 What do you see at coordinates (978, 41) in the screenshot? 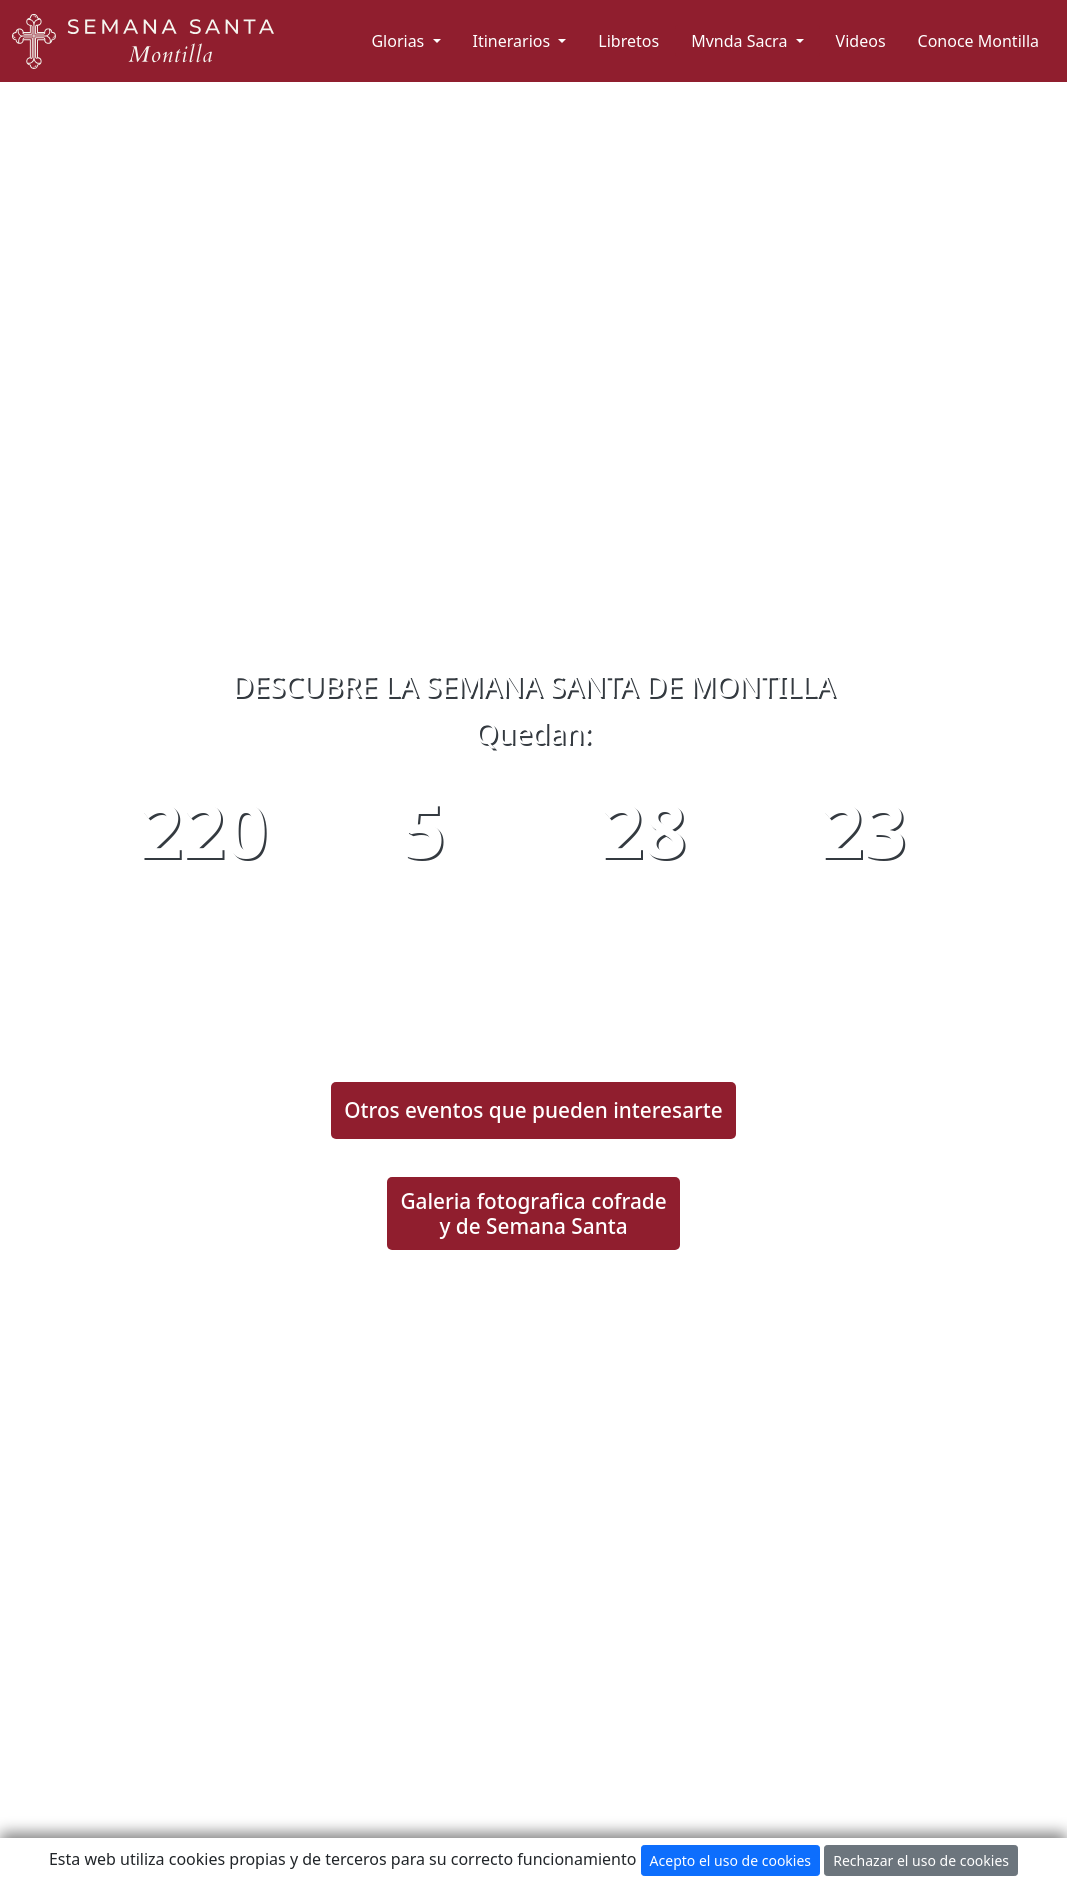
I see `Conoce Montilla` at bounding box center [978, 41].